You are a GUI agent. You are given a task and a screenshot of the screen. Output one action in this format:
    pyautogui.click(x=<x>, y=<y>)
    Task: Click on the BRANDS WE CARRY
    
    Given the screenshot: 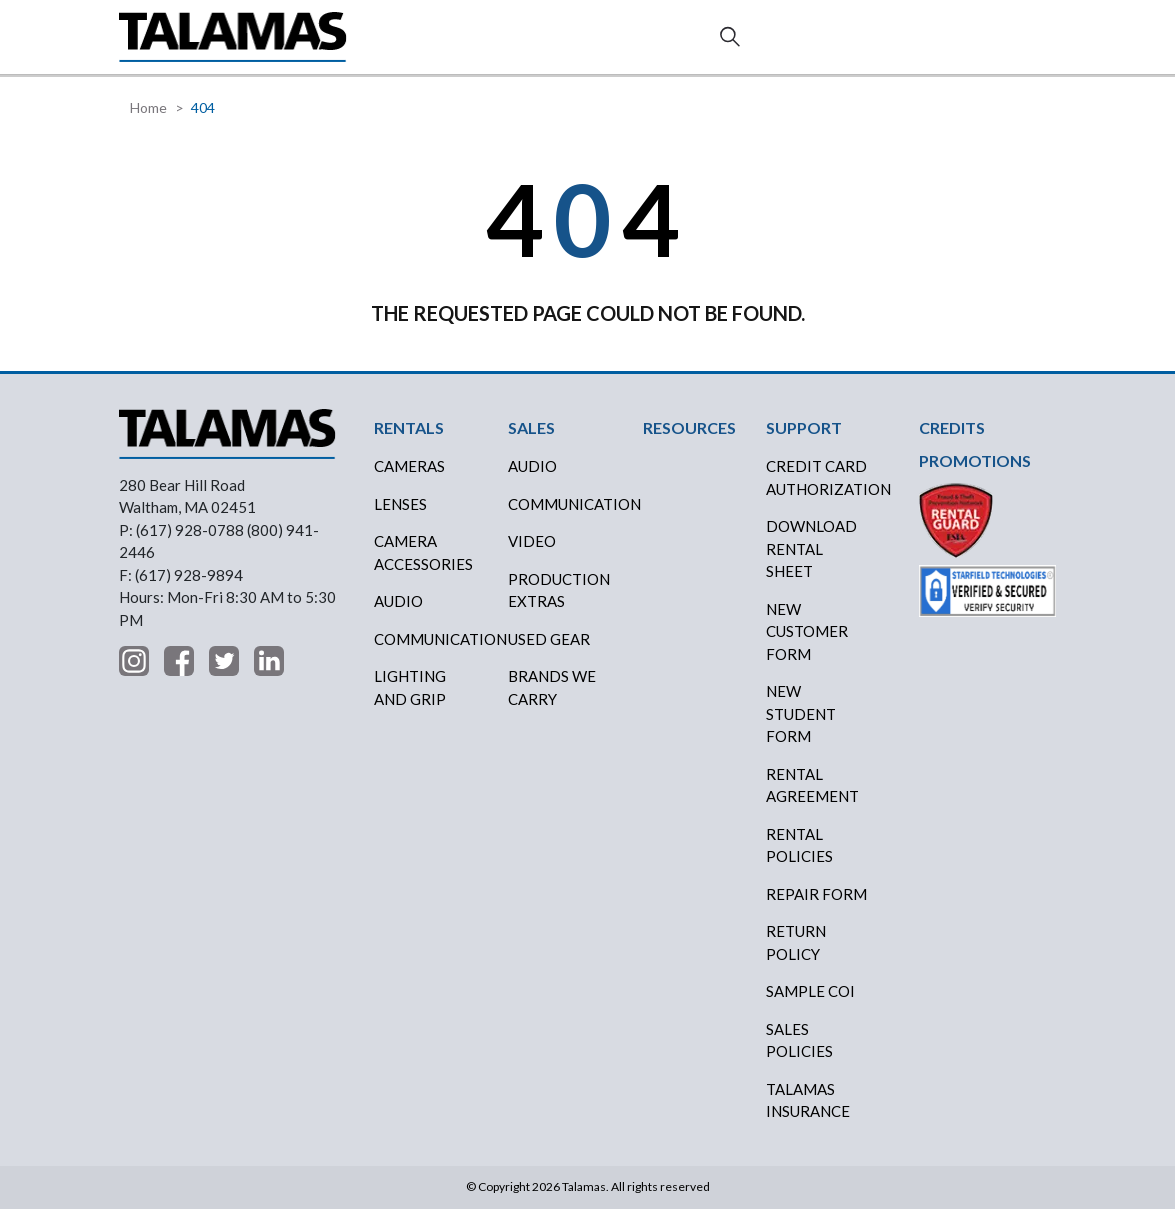 What is the action you would take?
    pyautogui.click(x=552, y=701)
    